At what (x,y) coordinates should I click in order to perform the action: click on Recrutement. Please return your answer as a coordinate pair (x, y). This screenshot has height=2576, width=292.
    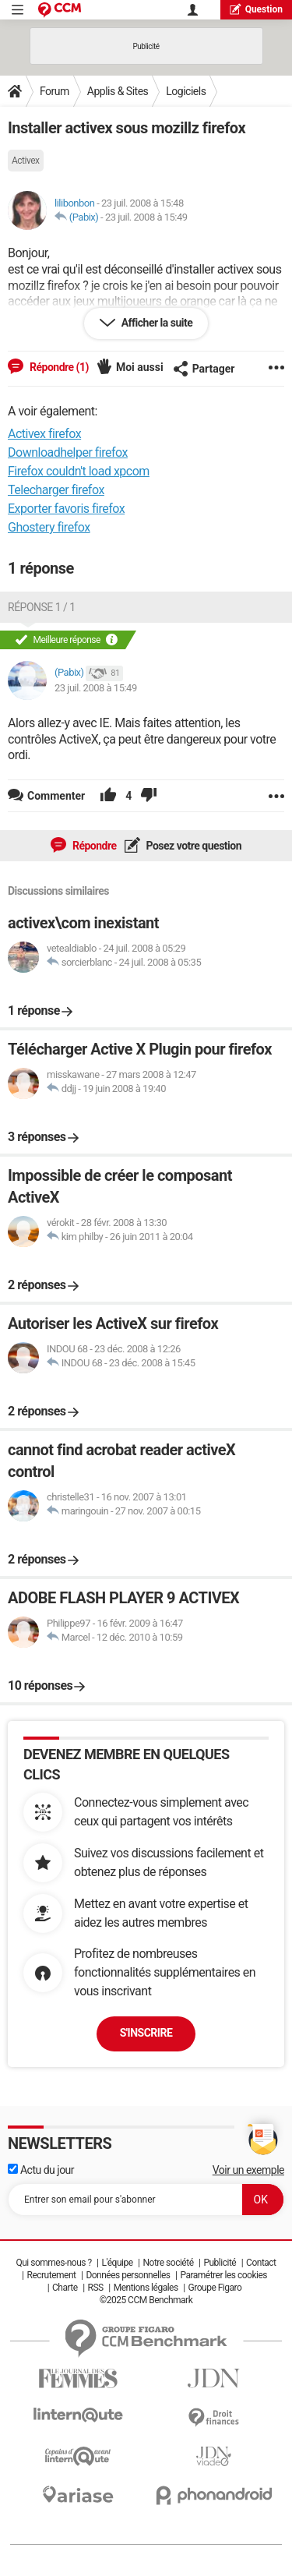
    Looking at the image, I should click on (51, 2275).